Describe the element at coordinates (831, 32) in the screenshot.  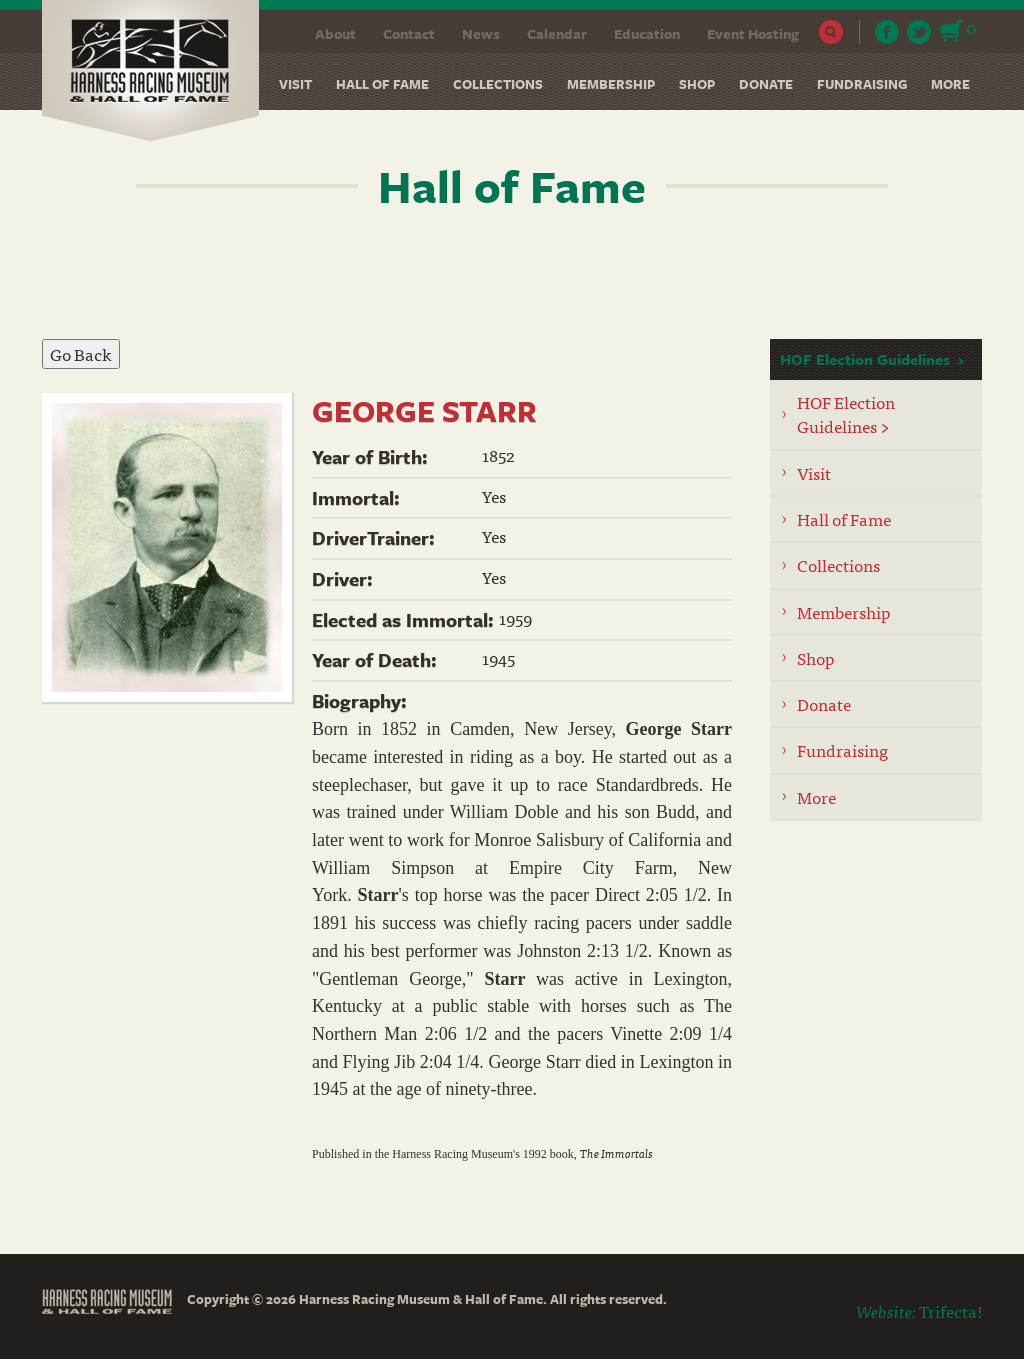
I see `Search` at that location.